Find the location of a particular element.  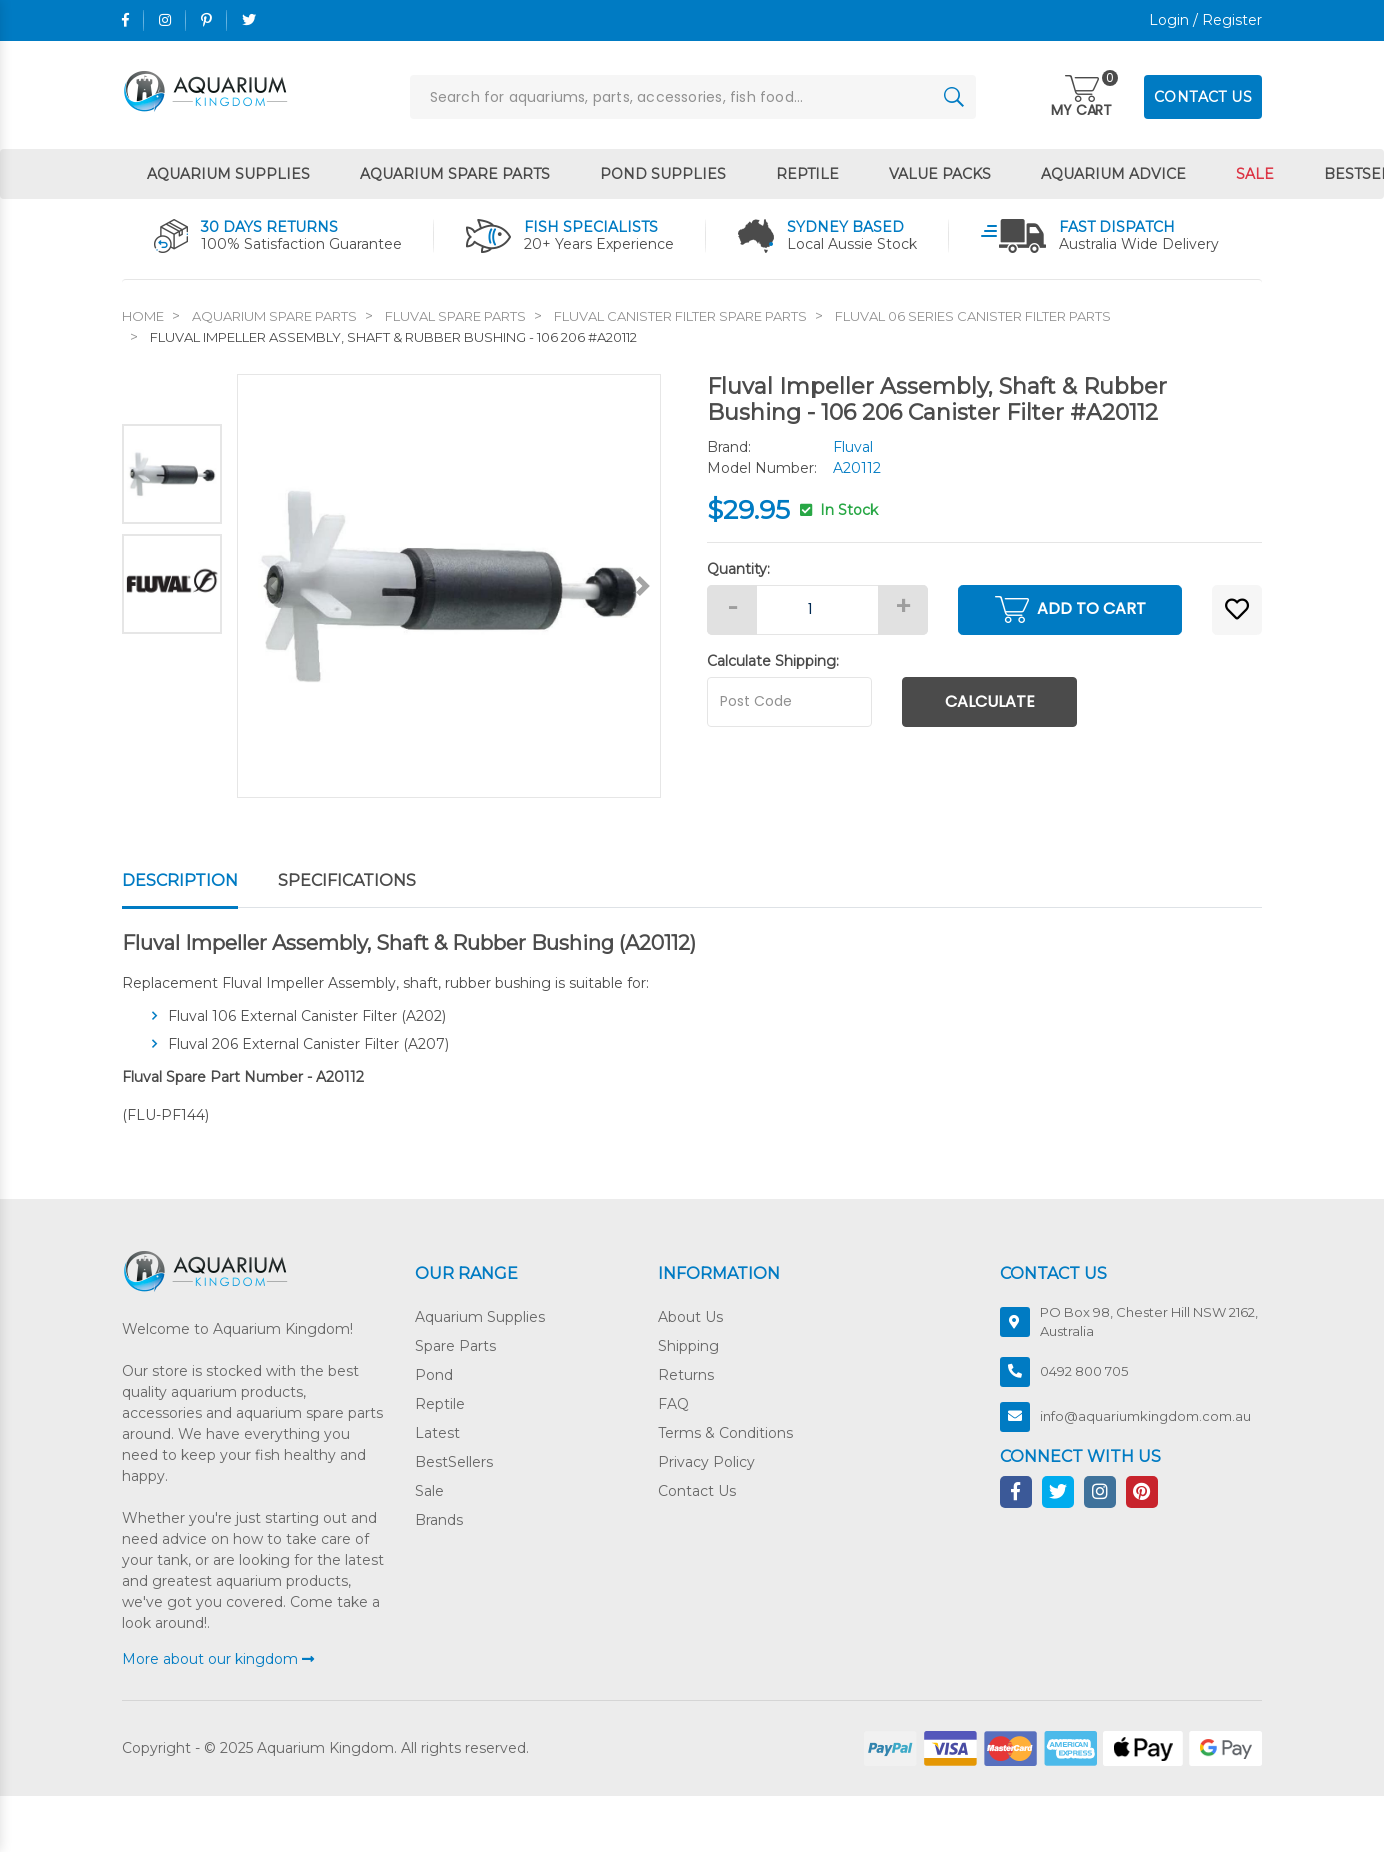

Add to Cart is located at coordinates (1070, 609).